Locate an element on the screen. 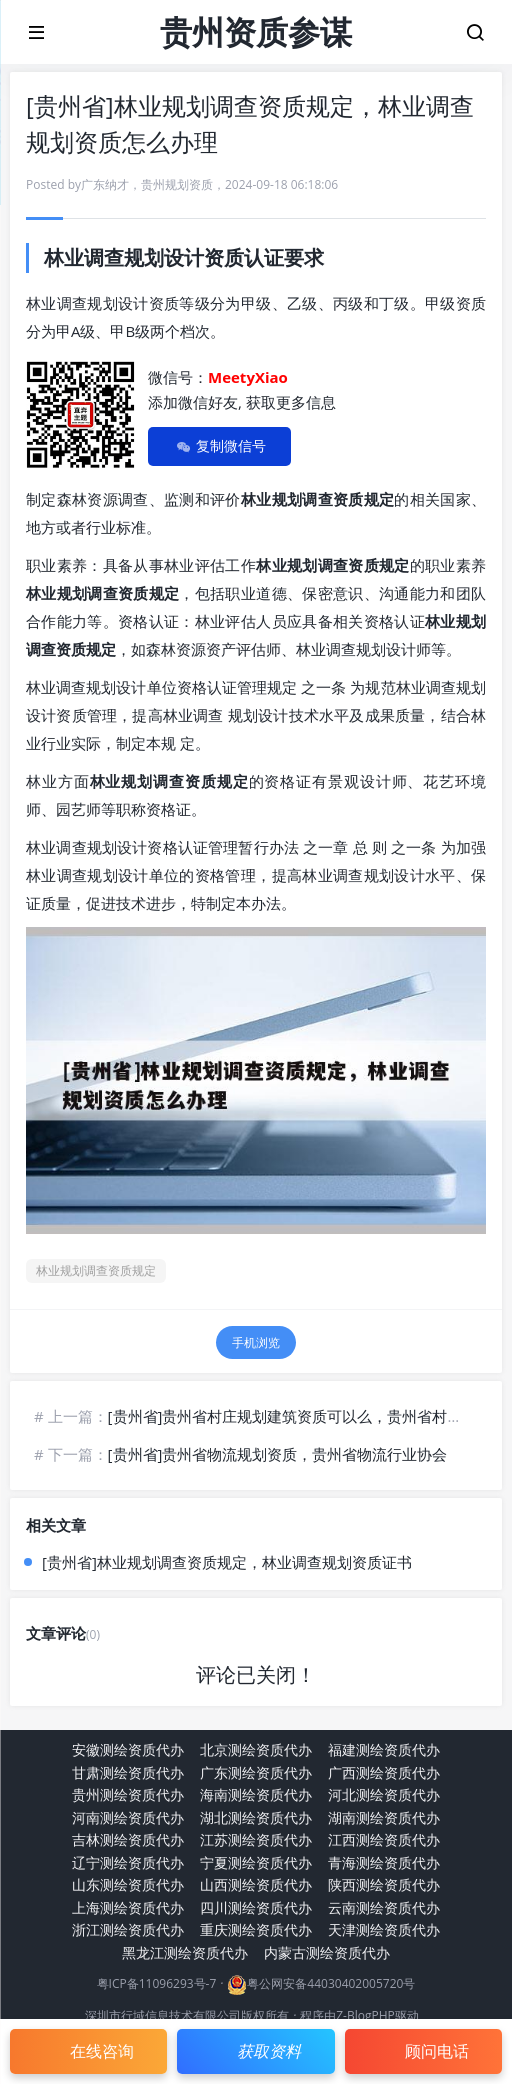 This screenshot has width=512, height=2084. 山东测绘资质代办 is located at coordinates (128, 1884).